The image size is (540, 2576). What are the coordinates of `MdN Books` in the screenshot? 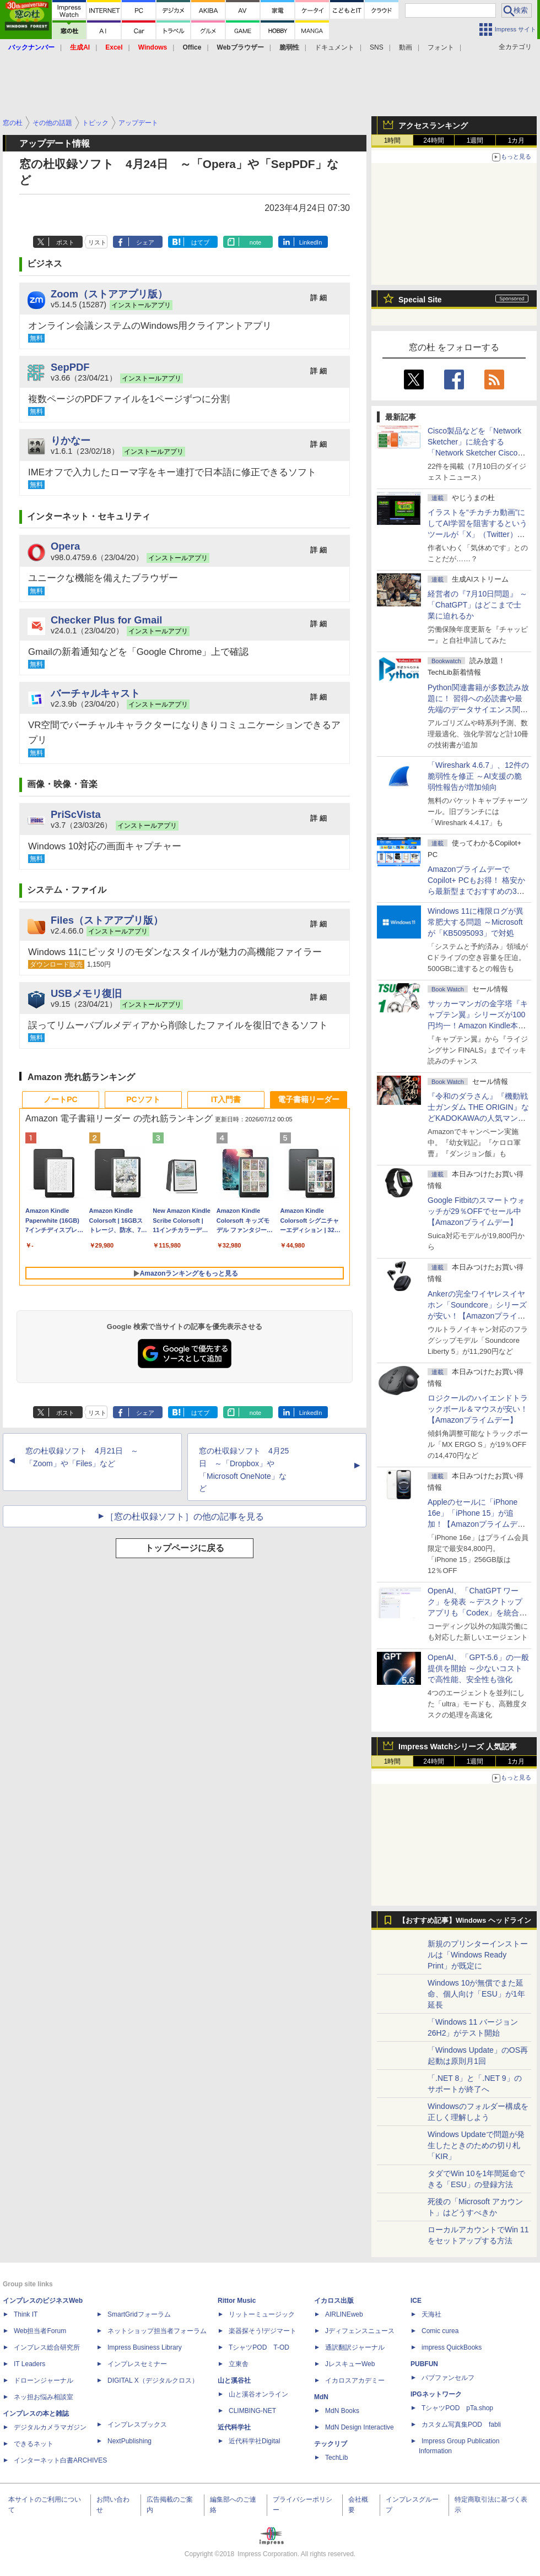 It's located at (342, 2411).